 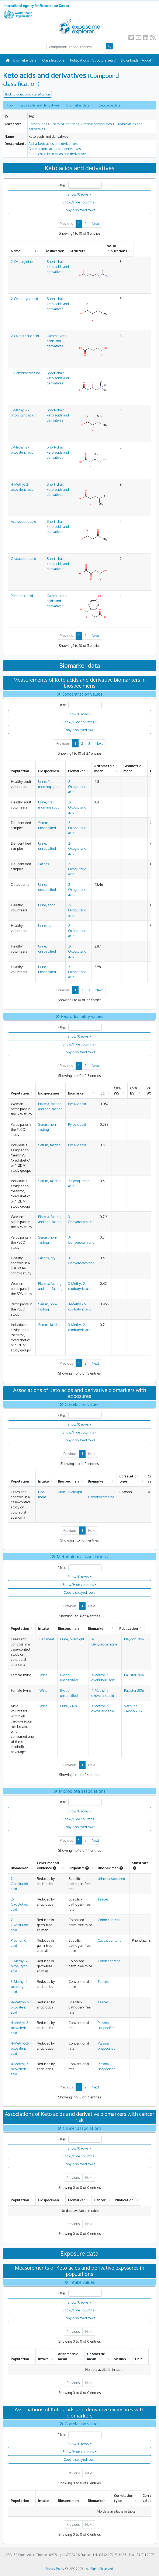 What do you see at coordinates (109, 105) in the screenshot?
I see `Exposure data` at bounding box center [109, 105].